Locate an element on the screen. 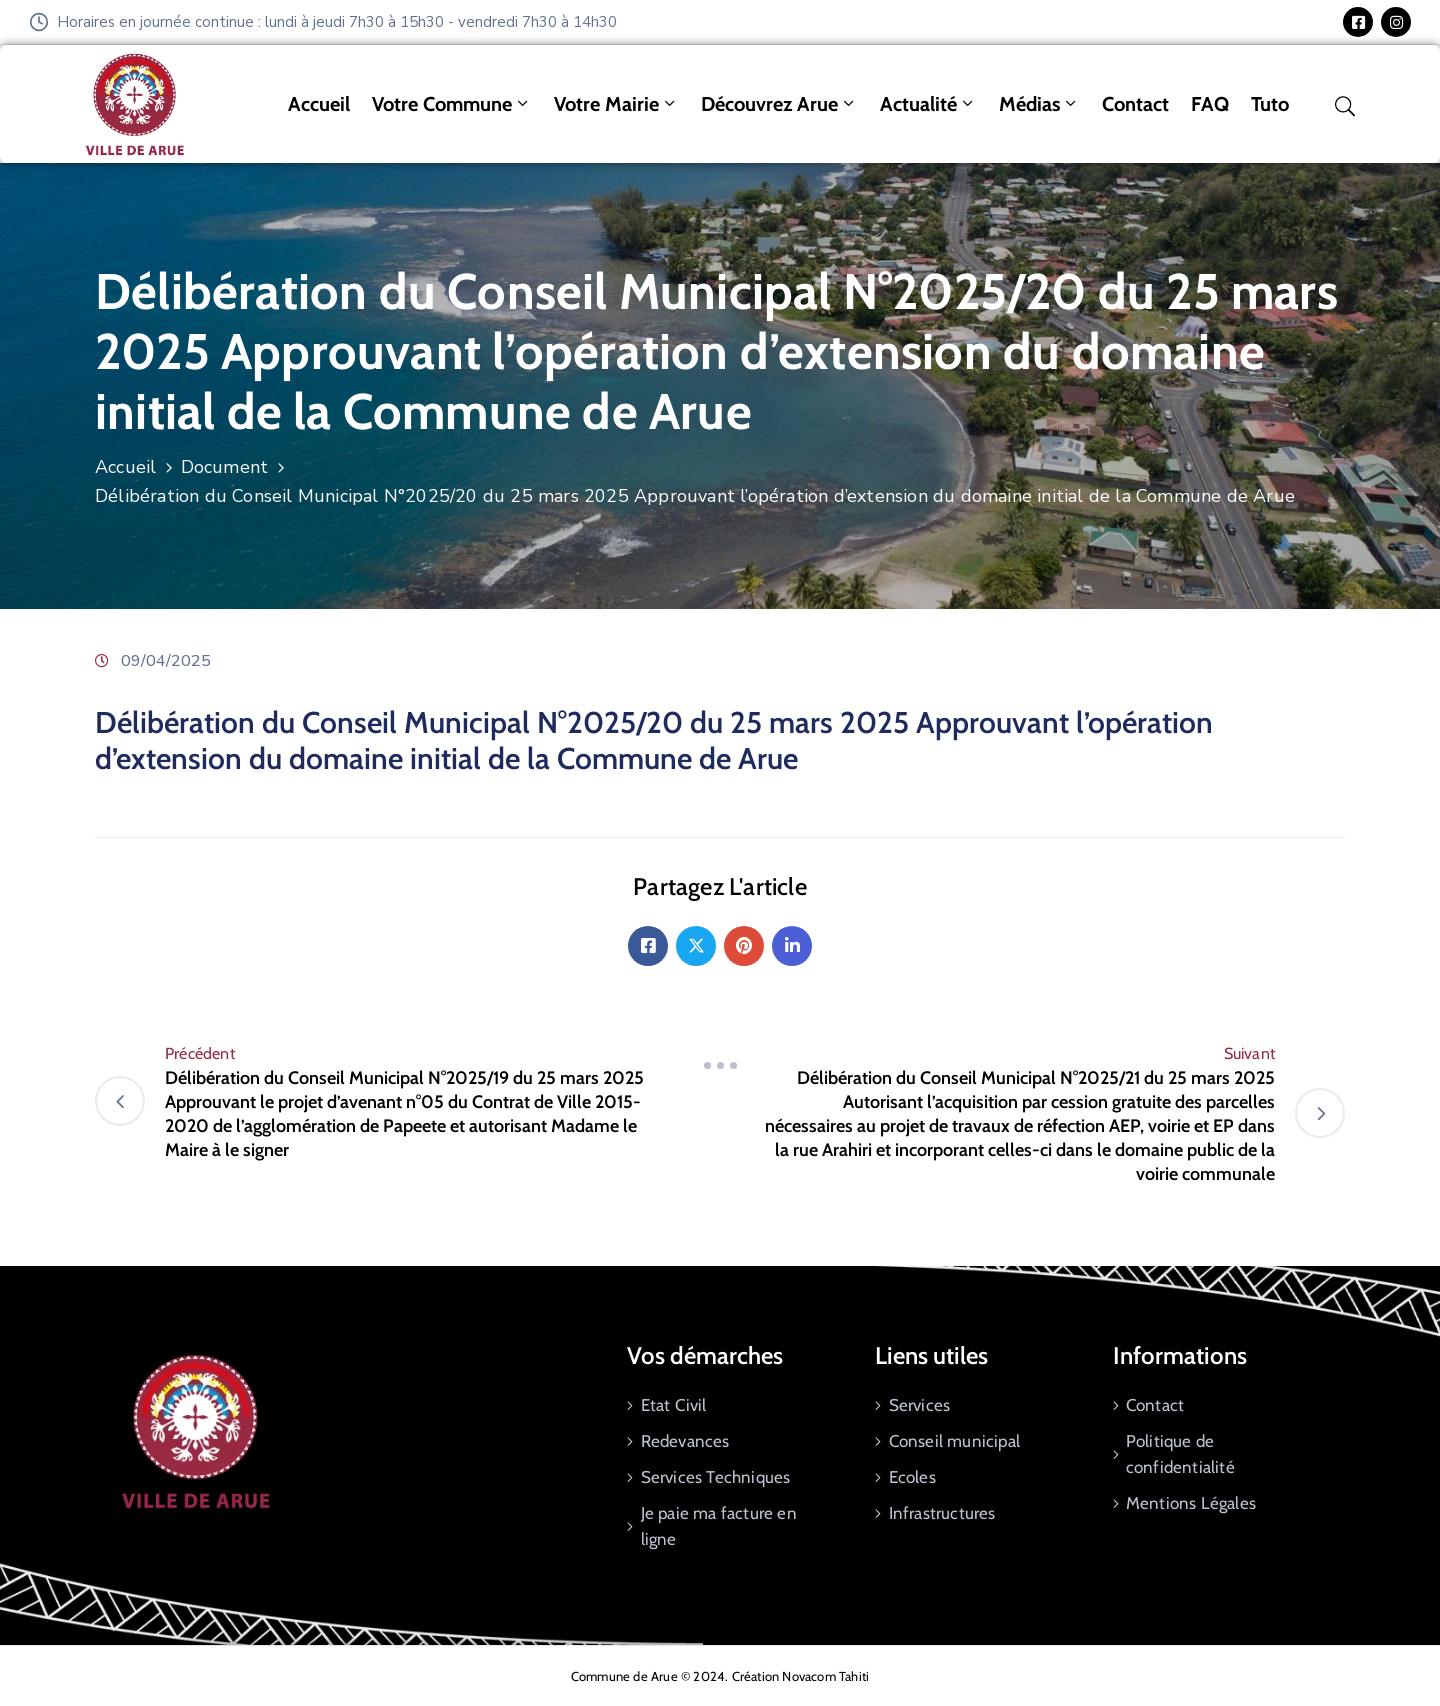  Services is located at coordinates (920, 1405).